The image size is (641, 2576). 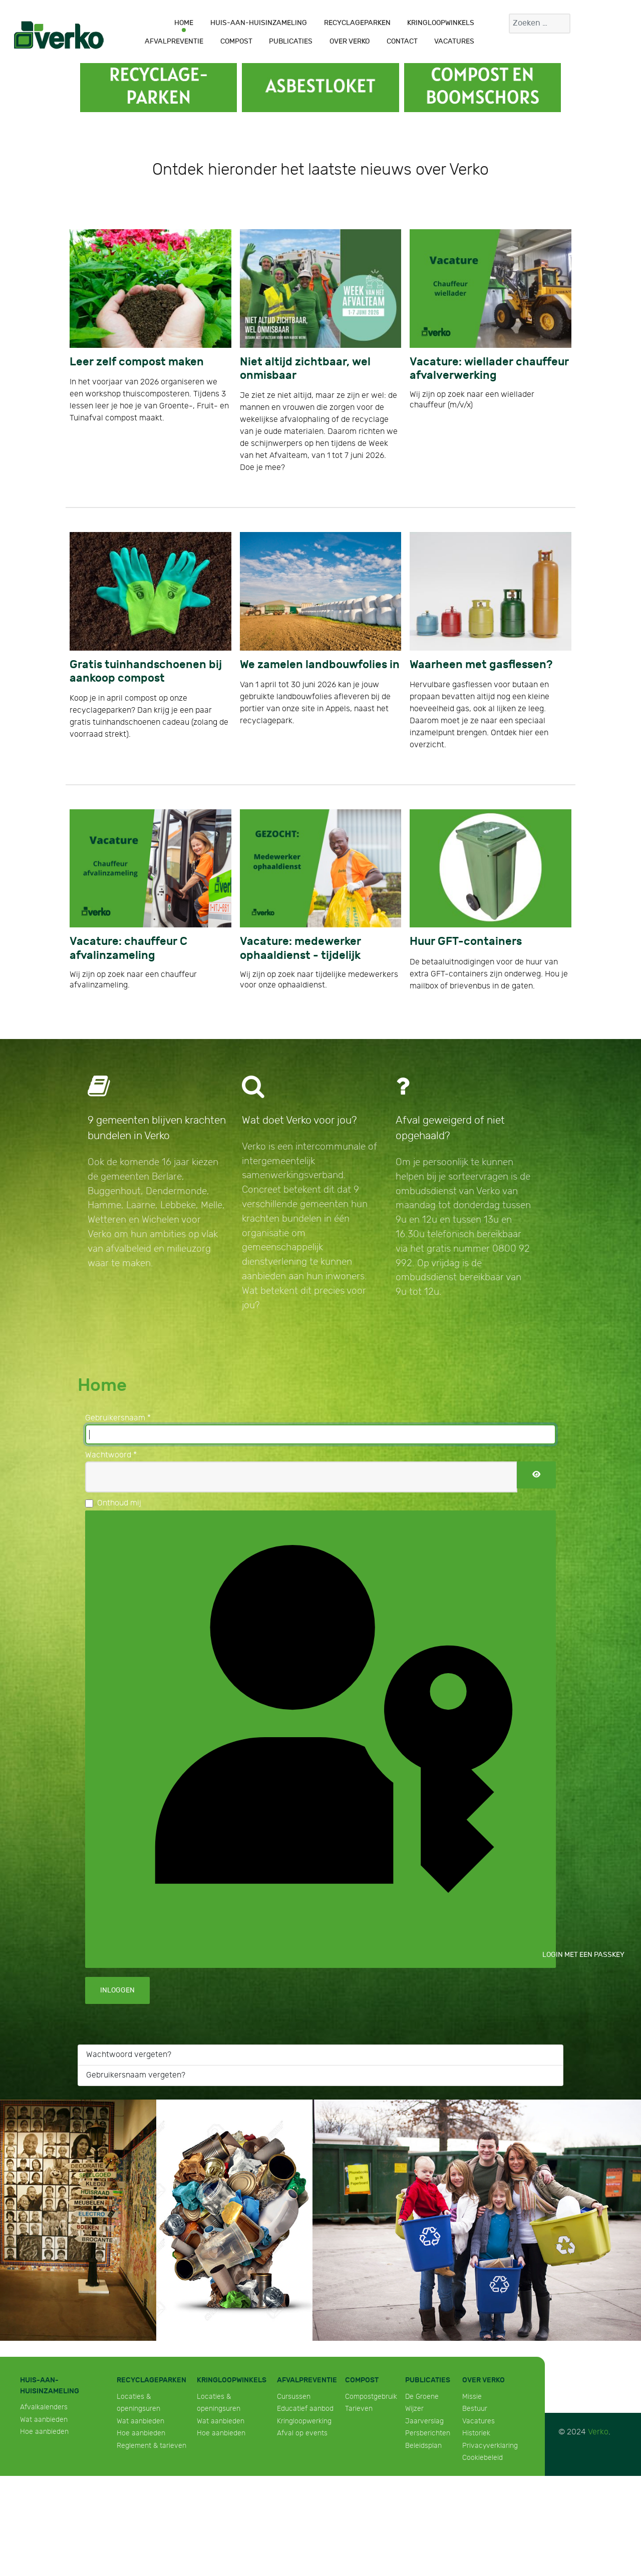 What do you see at coordinates (472, 2396) in the screenshot?
I see `Missie` at bounding box center [472, 2396].